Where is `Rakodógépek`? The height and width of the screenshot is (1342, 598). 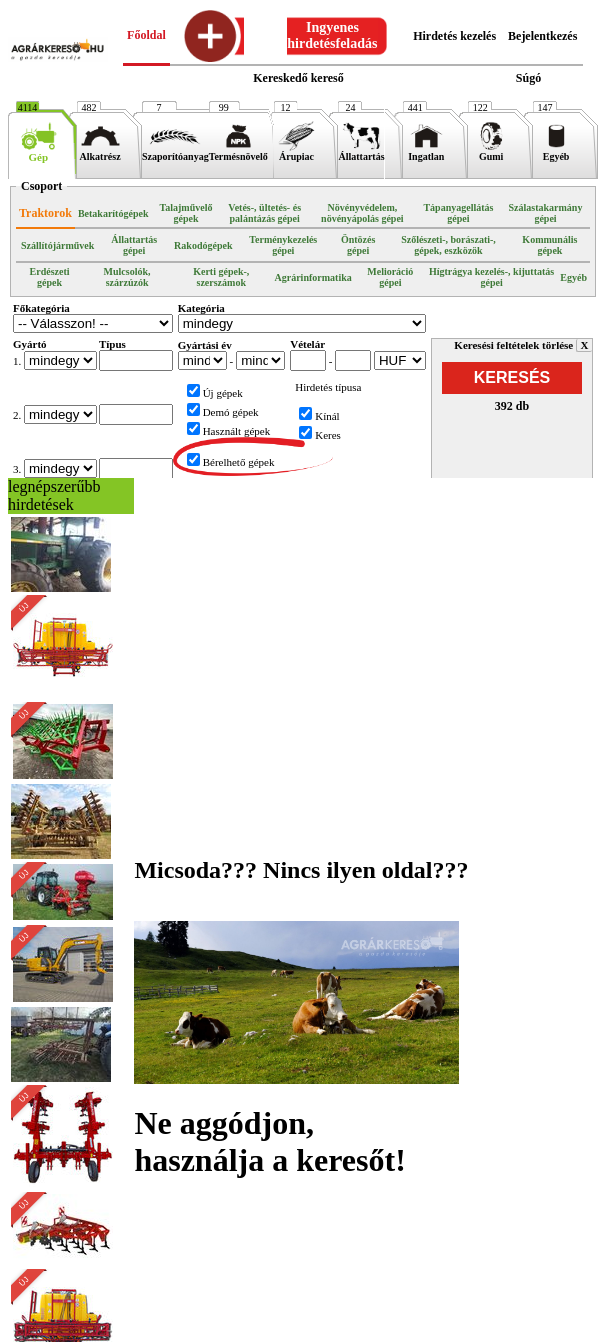 Rakodógépek is located at coordinates (203, 245).